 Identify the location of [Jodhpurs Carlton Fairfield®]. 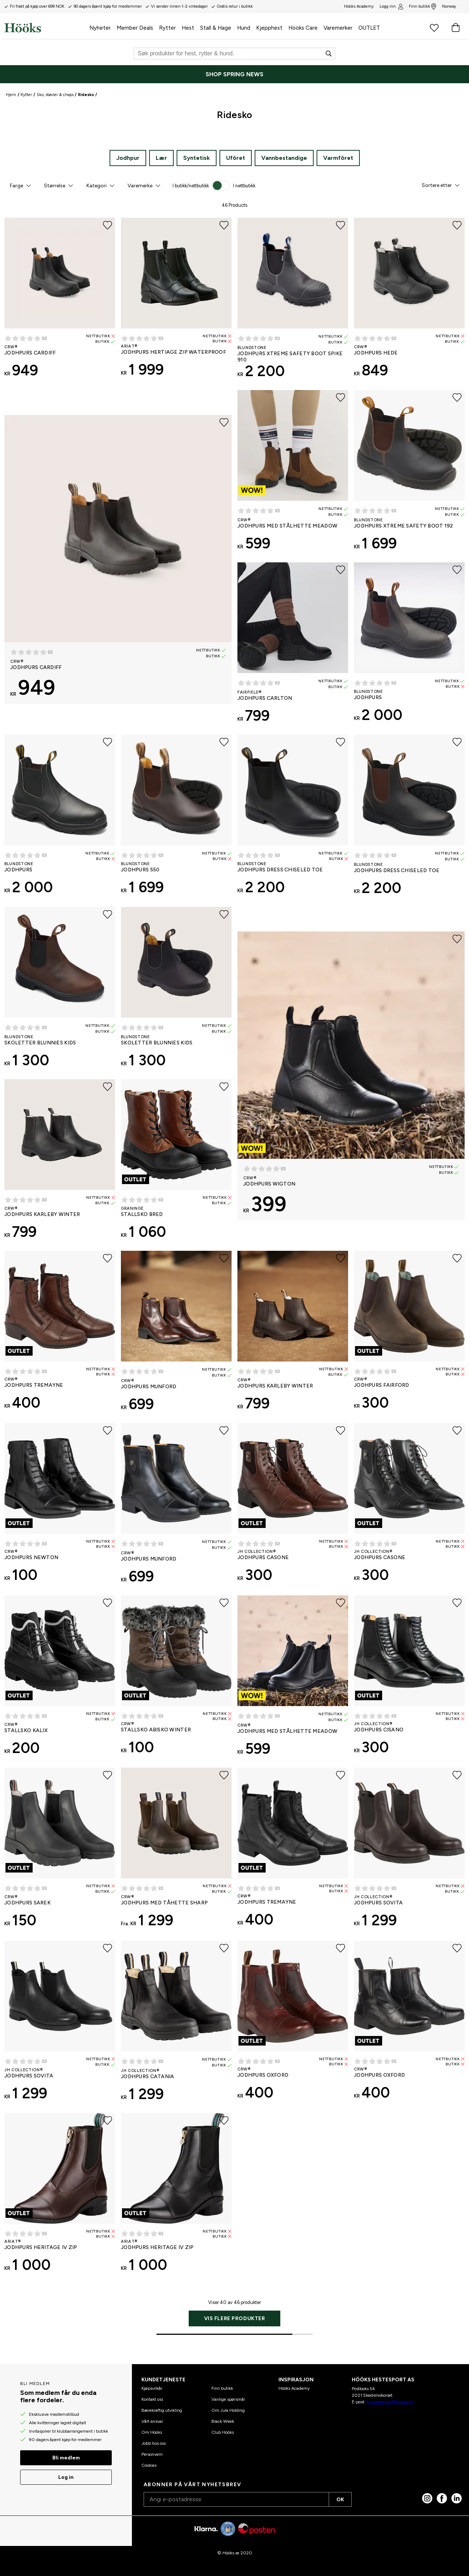
(292, 645).